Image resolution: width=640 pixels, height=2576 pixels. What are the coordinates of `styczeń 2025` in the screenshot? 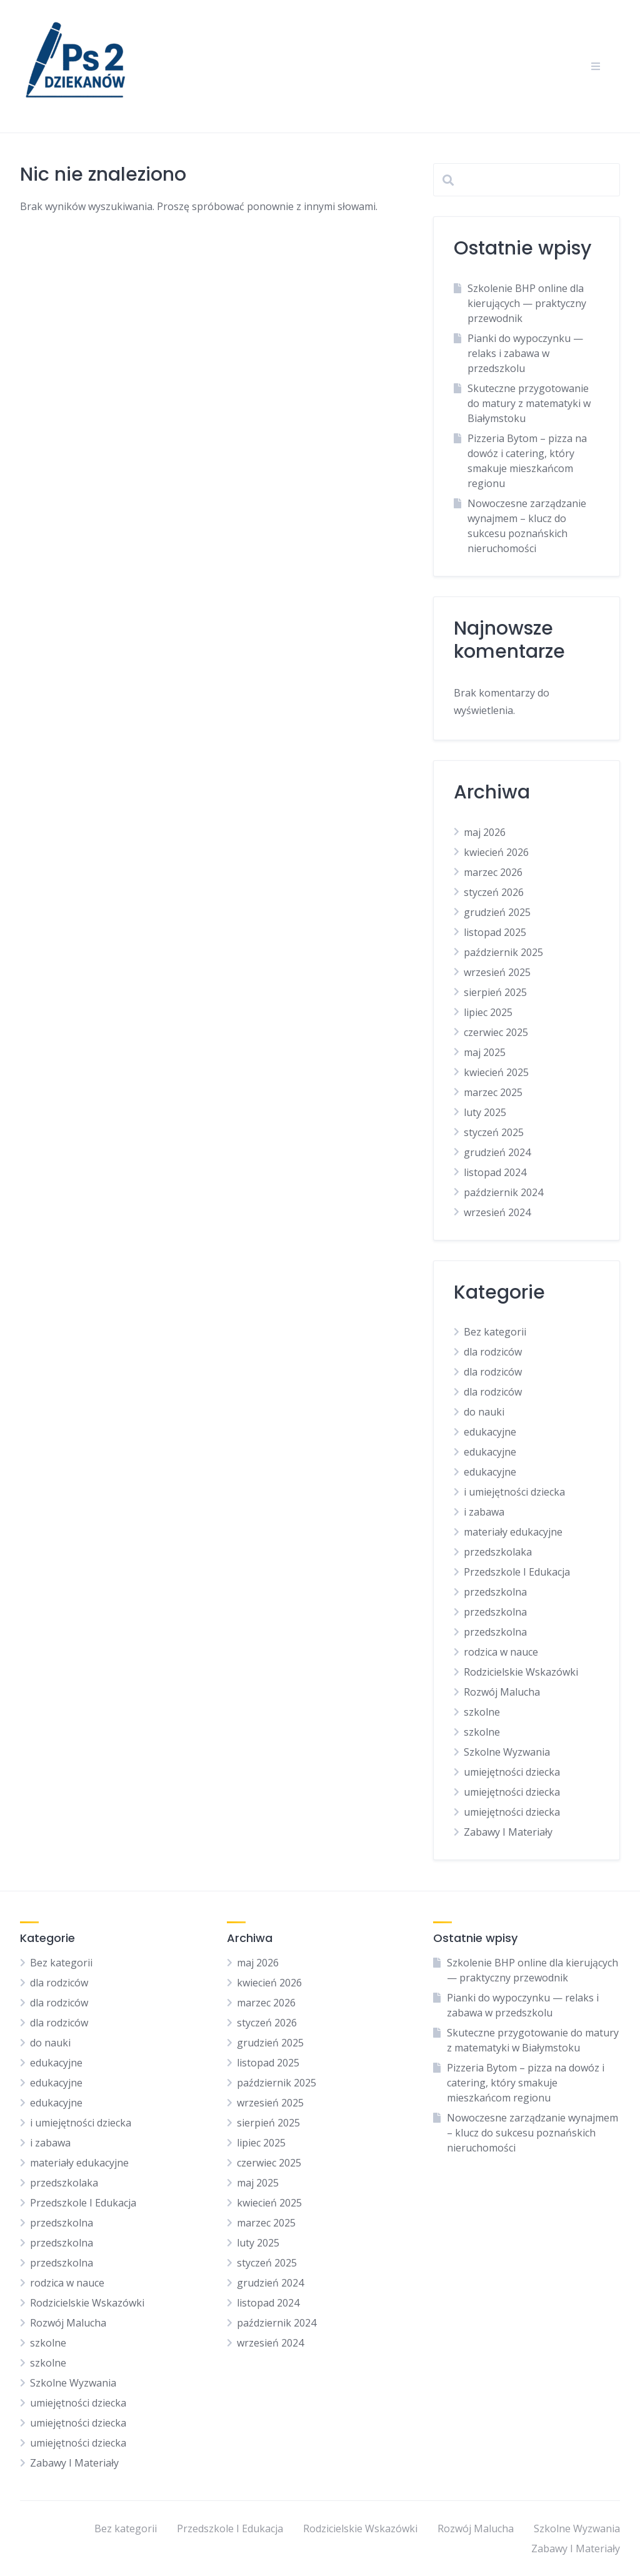 It's located at (494, 1132).